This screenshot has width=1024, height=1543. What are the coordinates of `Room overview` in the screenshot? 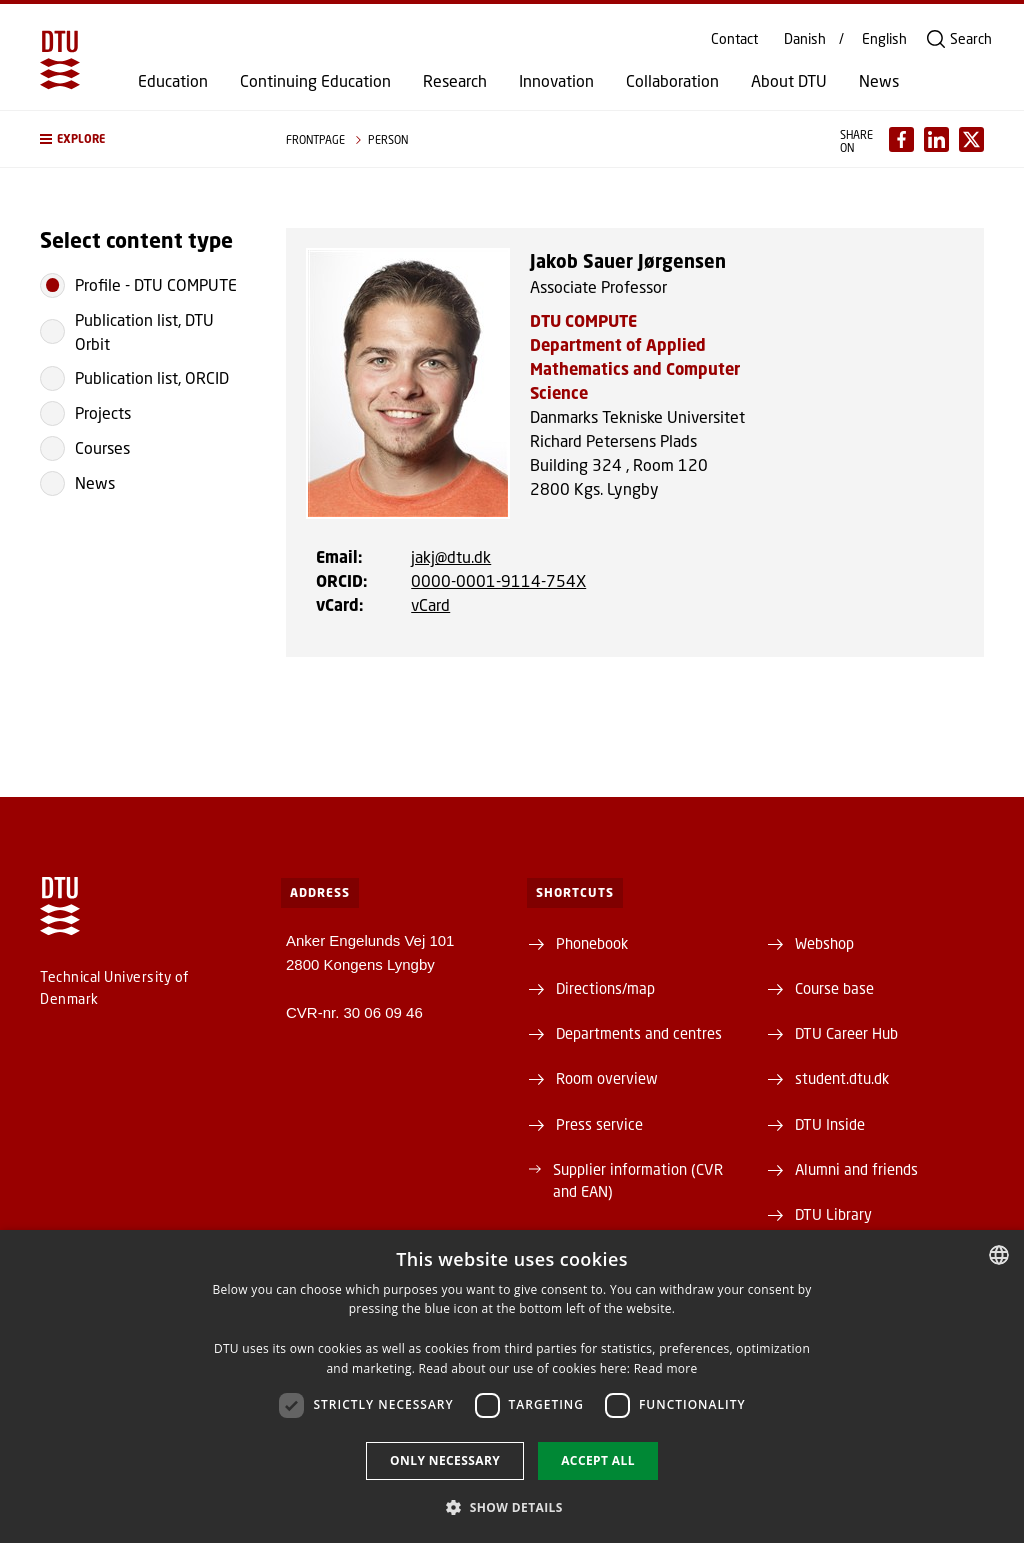 It's located at (607, 1078).